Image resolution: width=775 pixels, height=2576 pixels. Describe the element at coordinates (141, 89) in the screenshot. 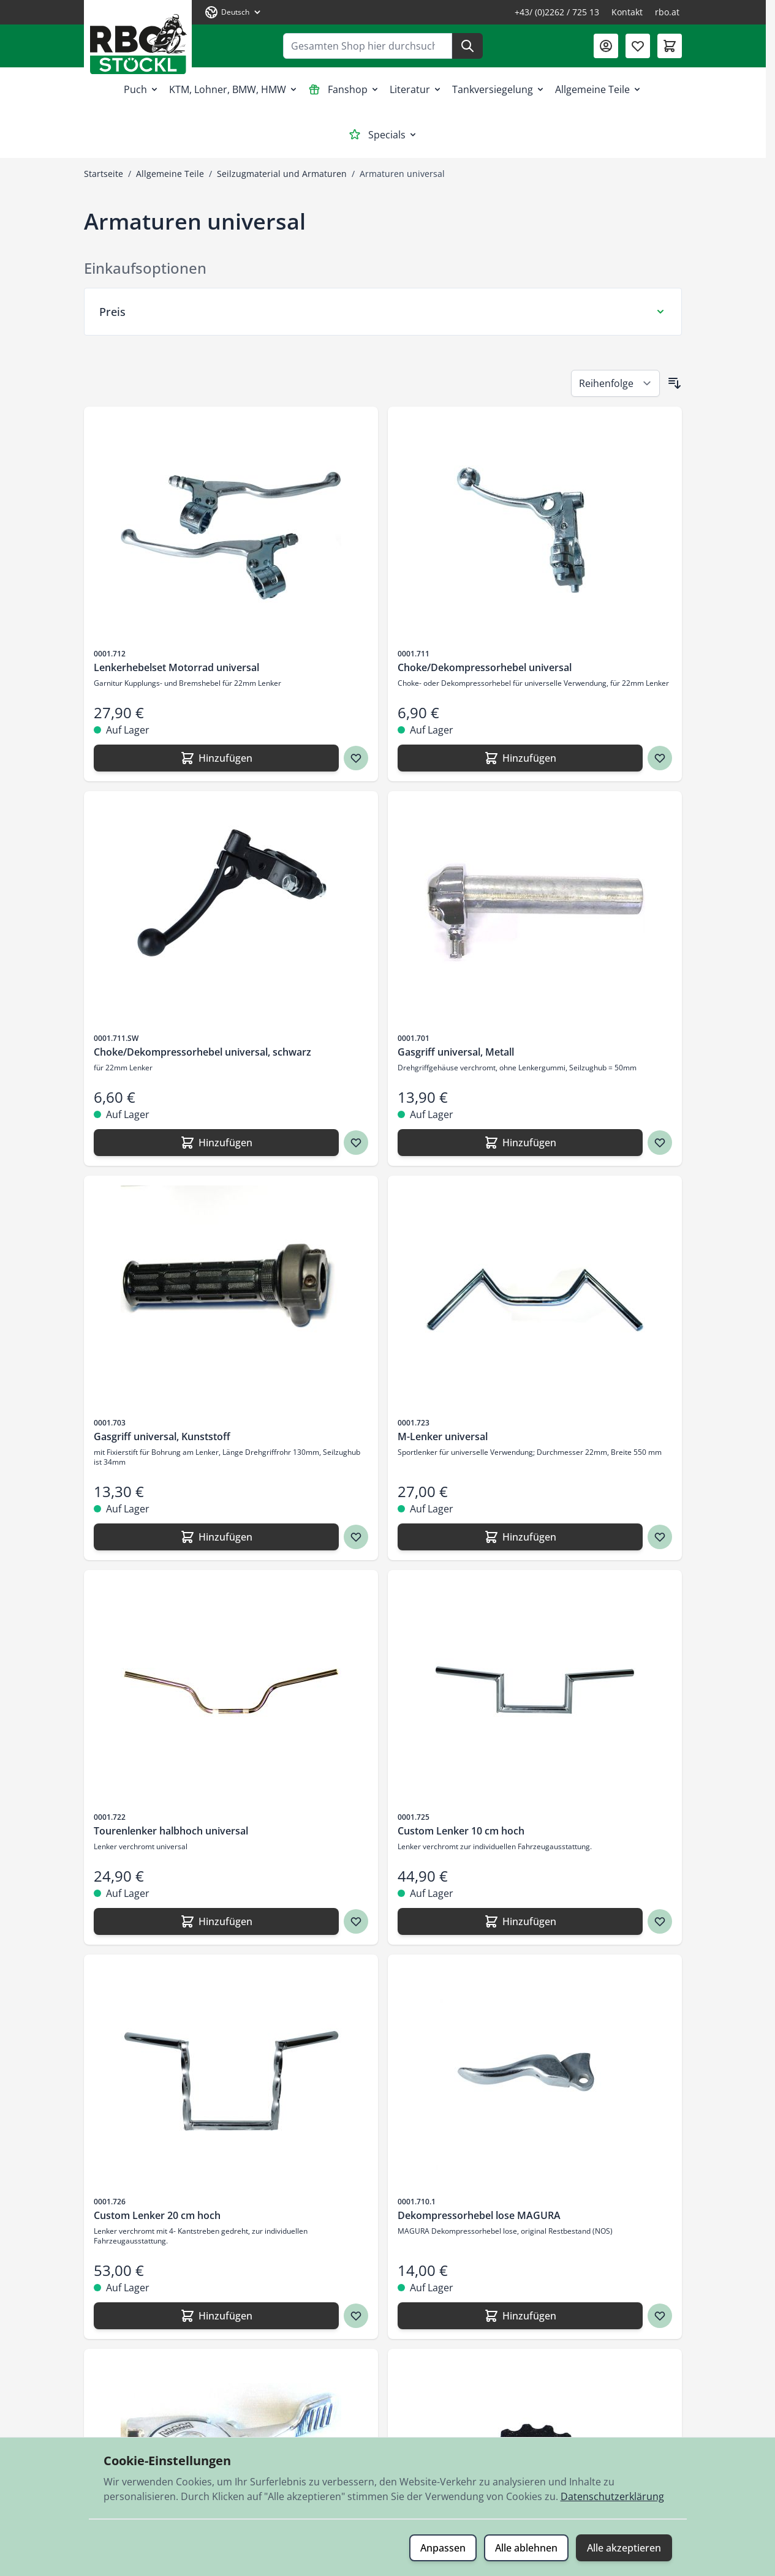

I see `Puch` at that location.